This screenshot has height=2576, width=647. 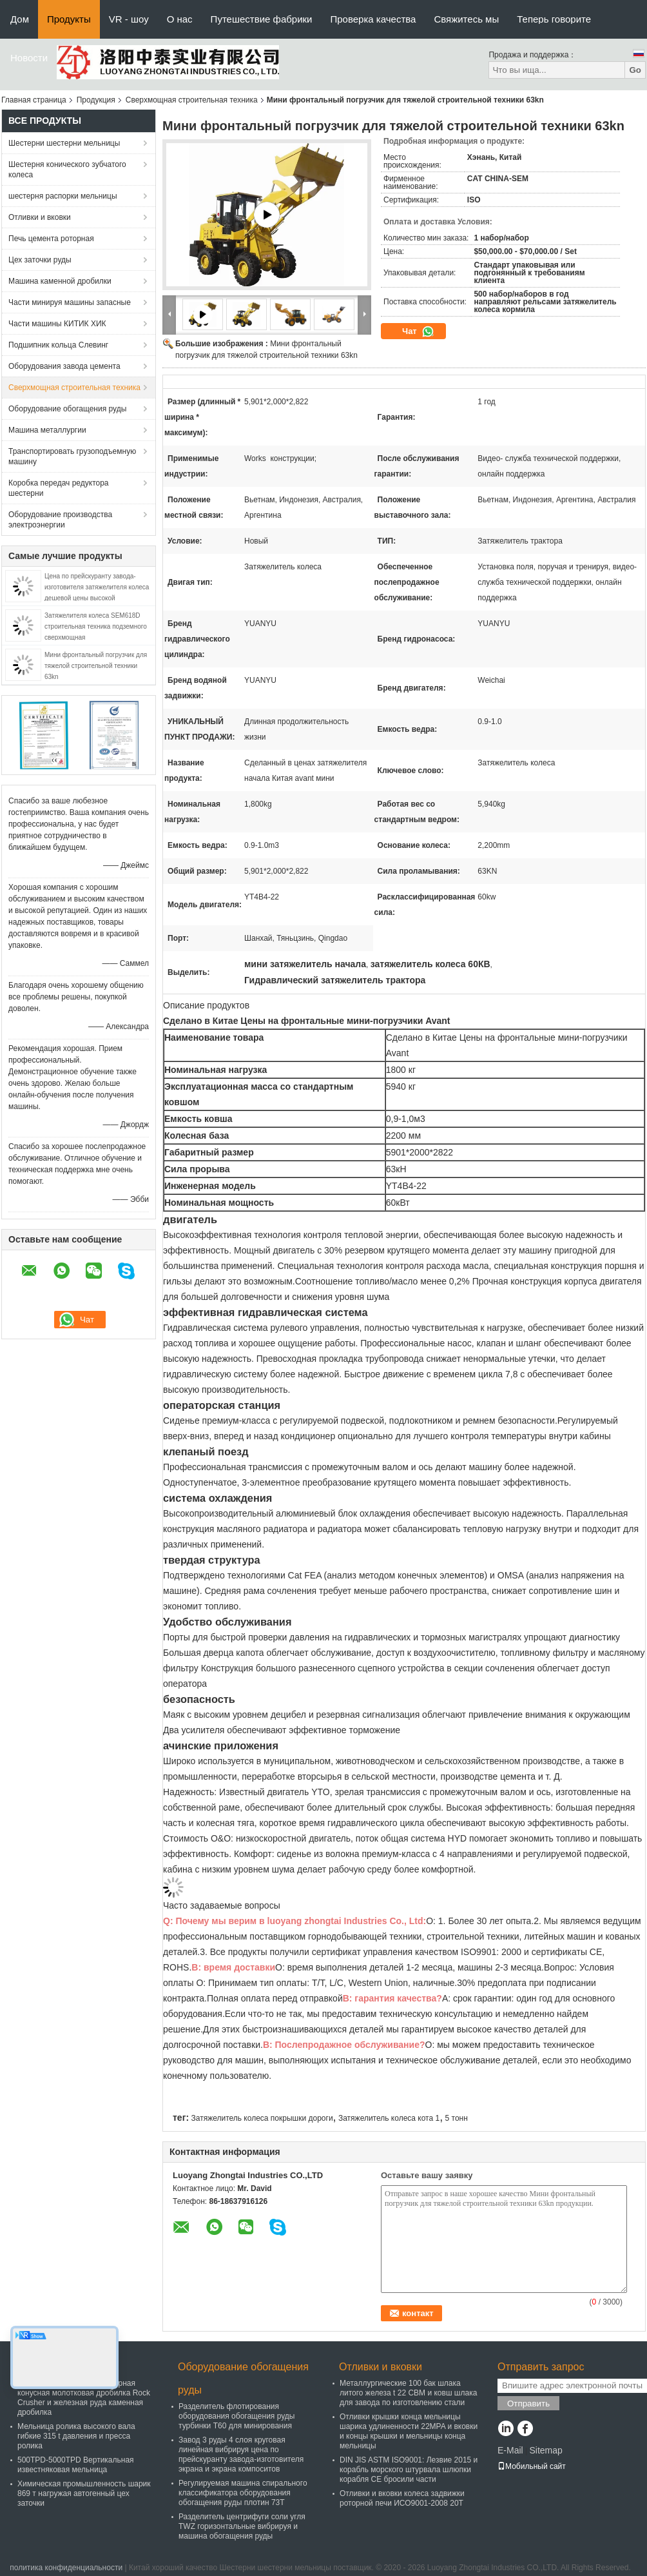 What do you see at coordinates (96, 99) in the screenshot?
I see `Продукция` at bounding box center [96, 99].